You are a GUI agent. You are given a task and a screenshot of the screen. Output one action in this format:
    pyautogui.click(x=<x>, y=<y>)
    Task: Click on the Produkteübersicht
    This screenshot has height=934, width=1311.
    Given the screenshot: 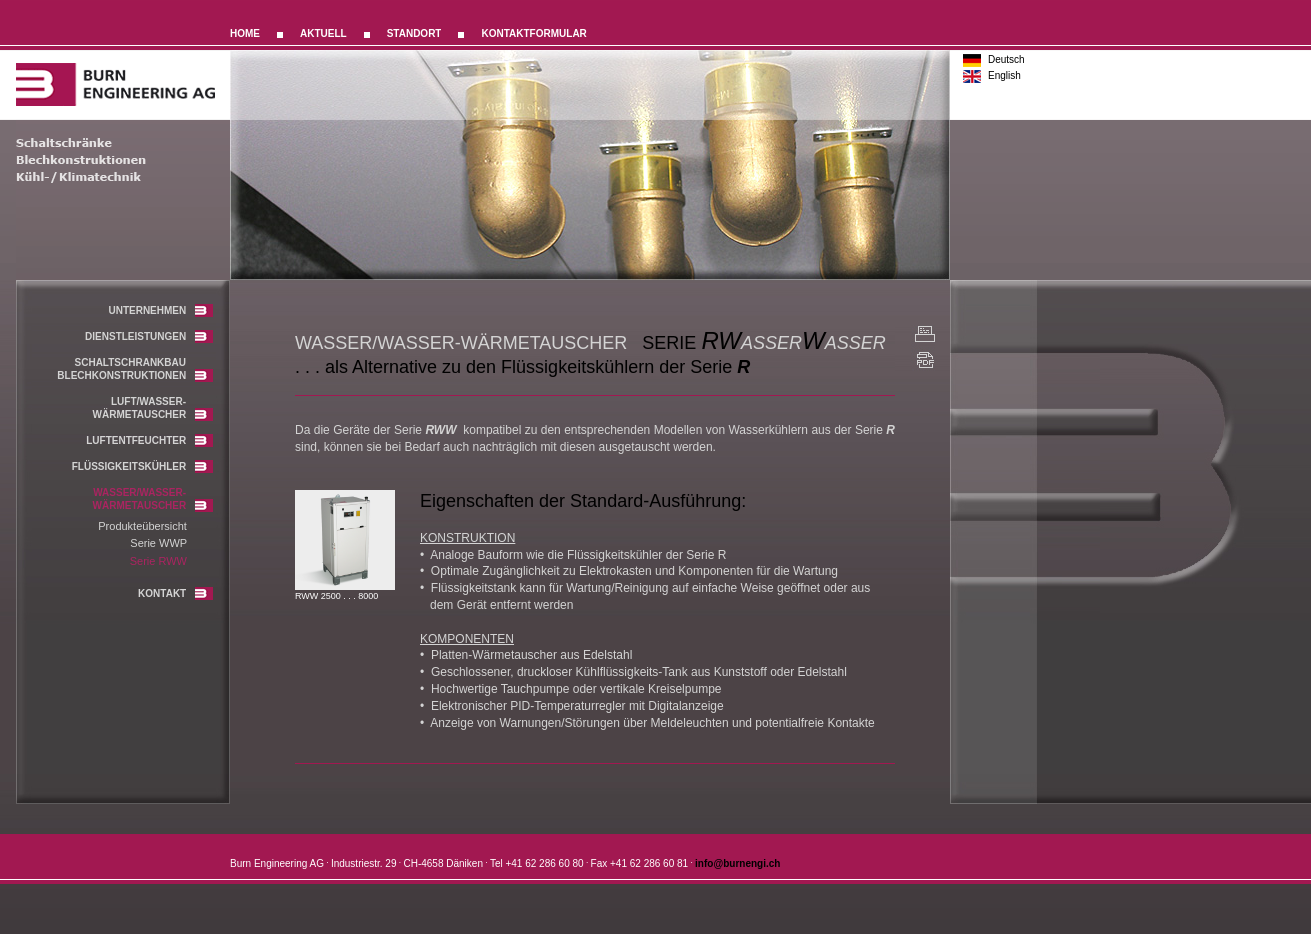 What is the action you would take?
    pyautogui.click(x=142, y=526)
    